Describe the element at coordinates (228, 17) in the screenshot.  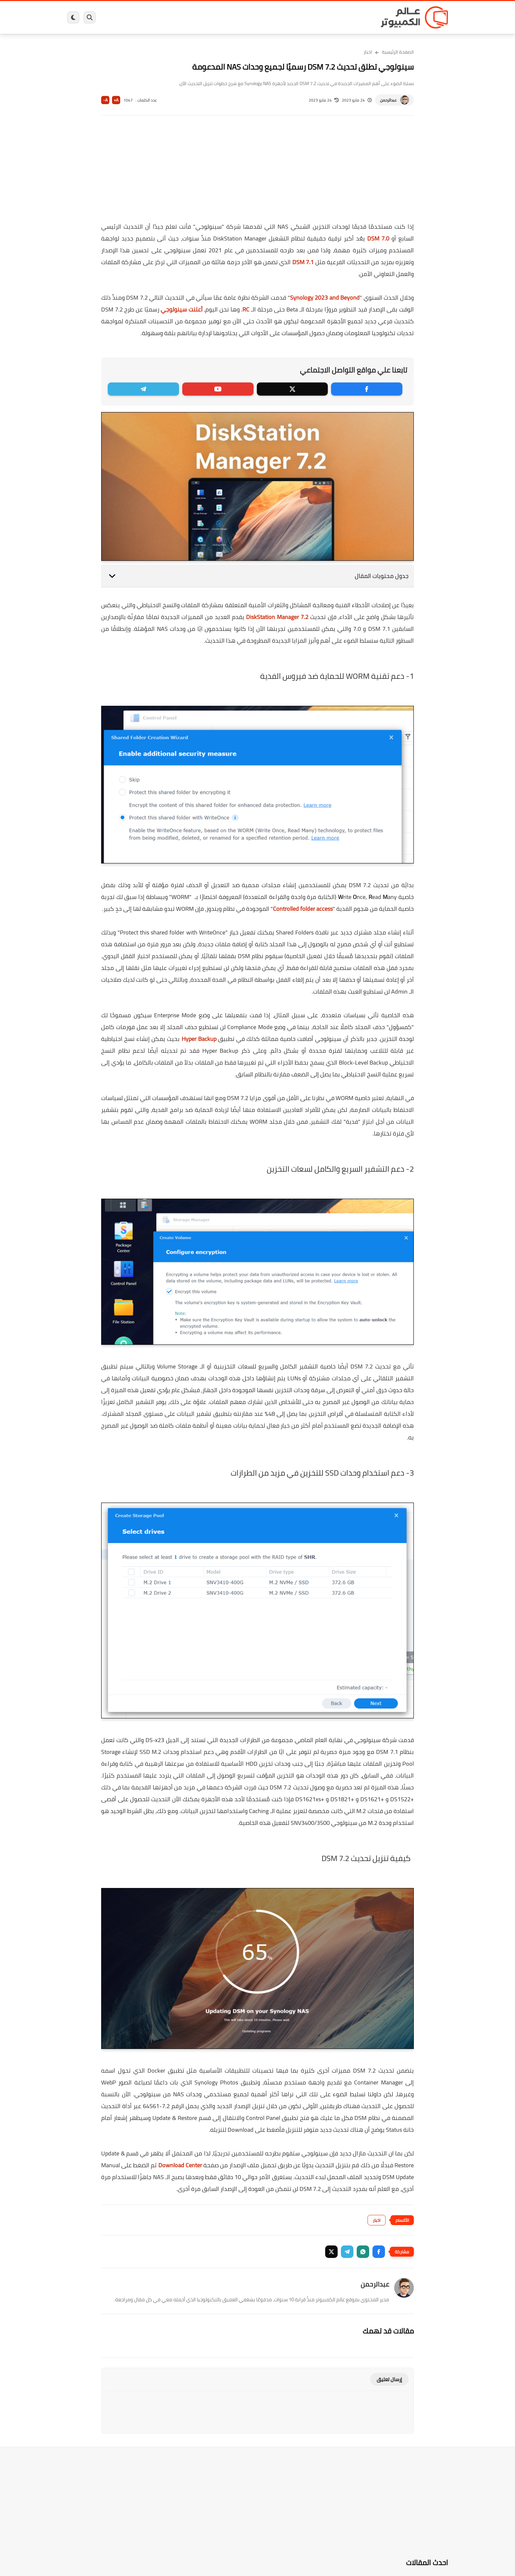
I see `لينكس` at that location.